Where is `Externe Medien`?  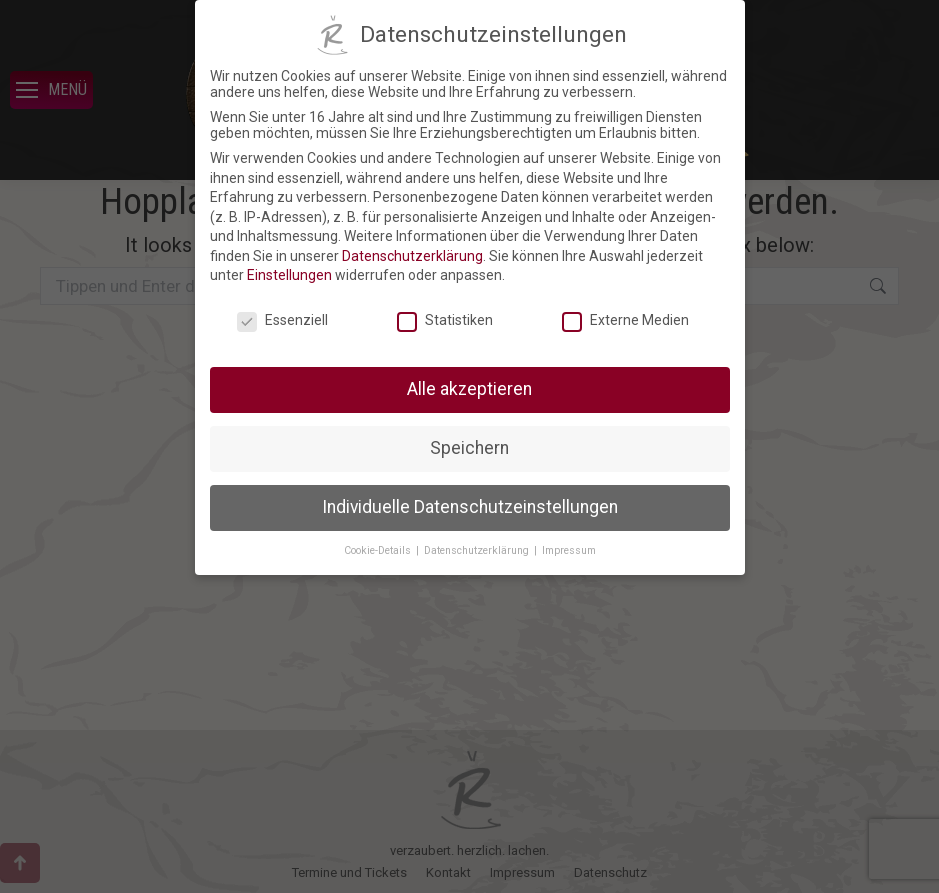 Externe Medien is located at coordinates (625, 320).